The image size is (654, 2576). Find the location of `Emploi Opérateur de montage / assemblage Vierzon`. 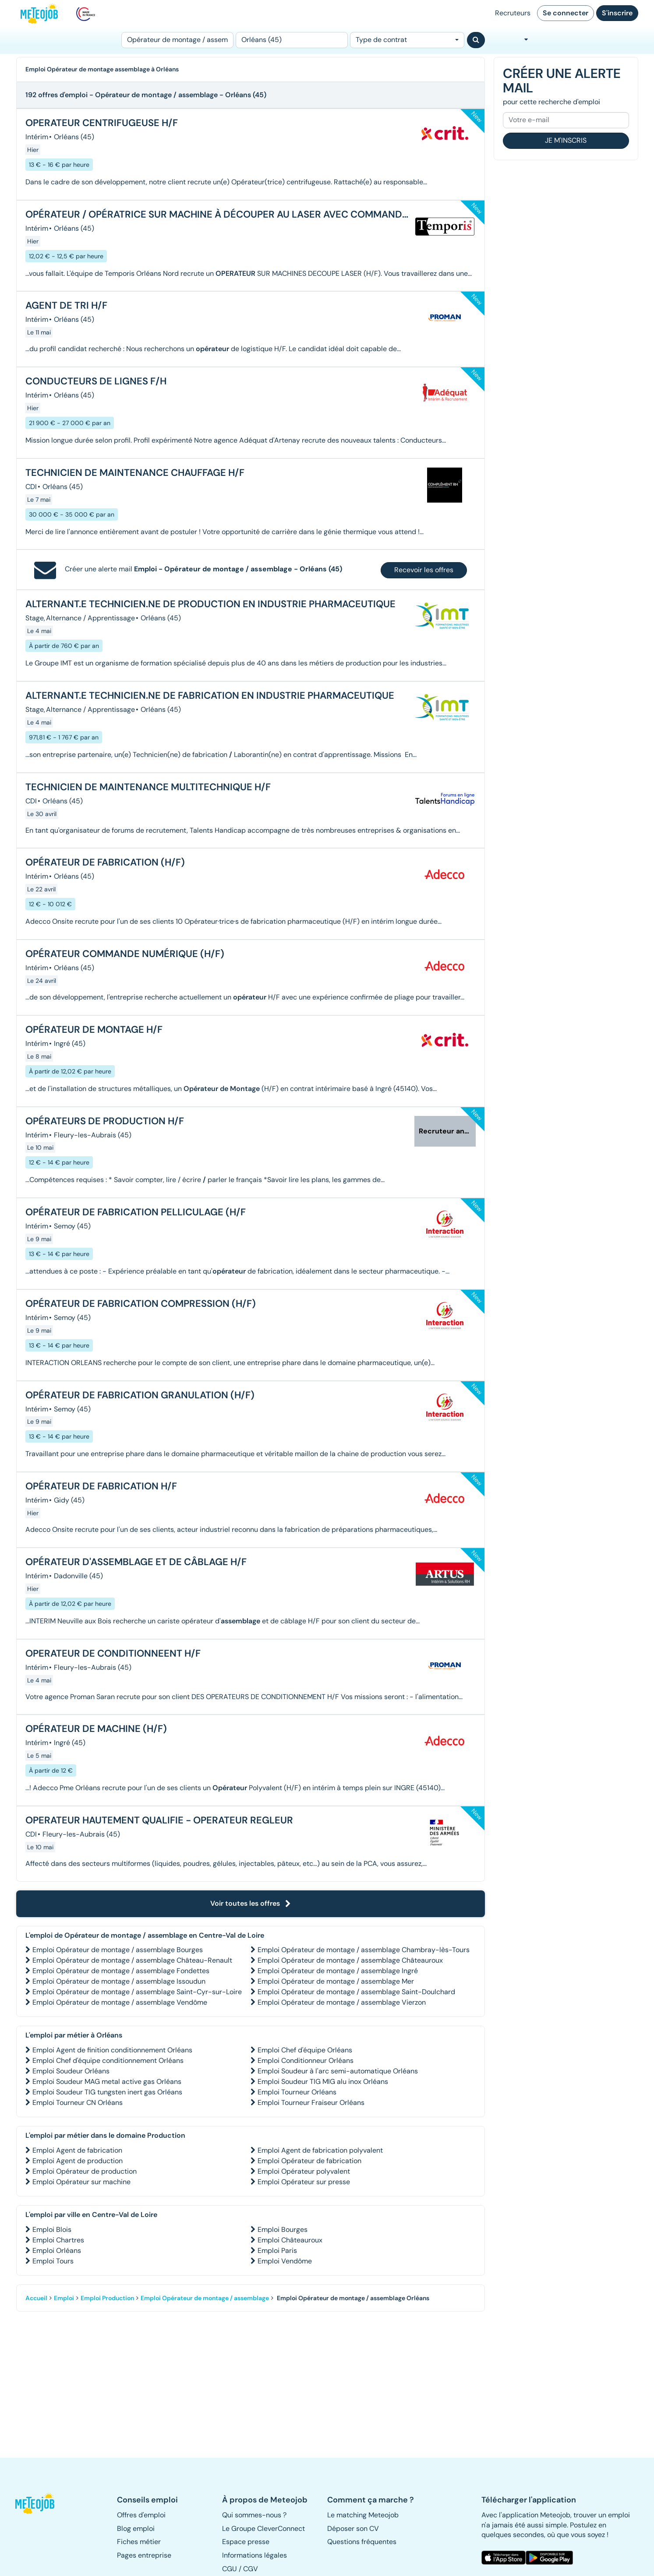

Emploi Opérateur de montage / assemblage Vierzon is located at coordinates (342, 2002).